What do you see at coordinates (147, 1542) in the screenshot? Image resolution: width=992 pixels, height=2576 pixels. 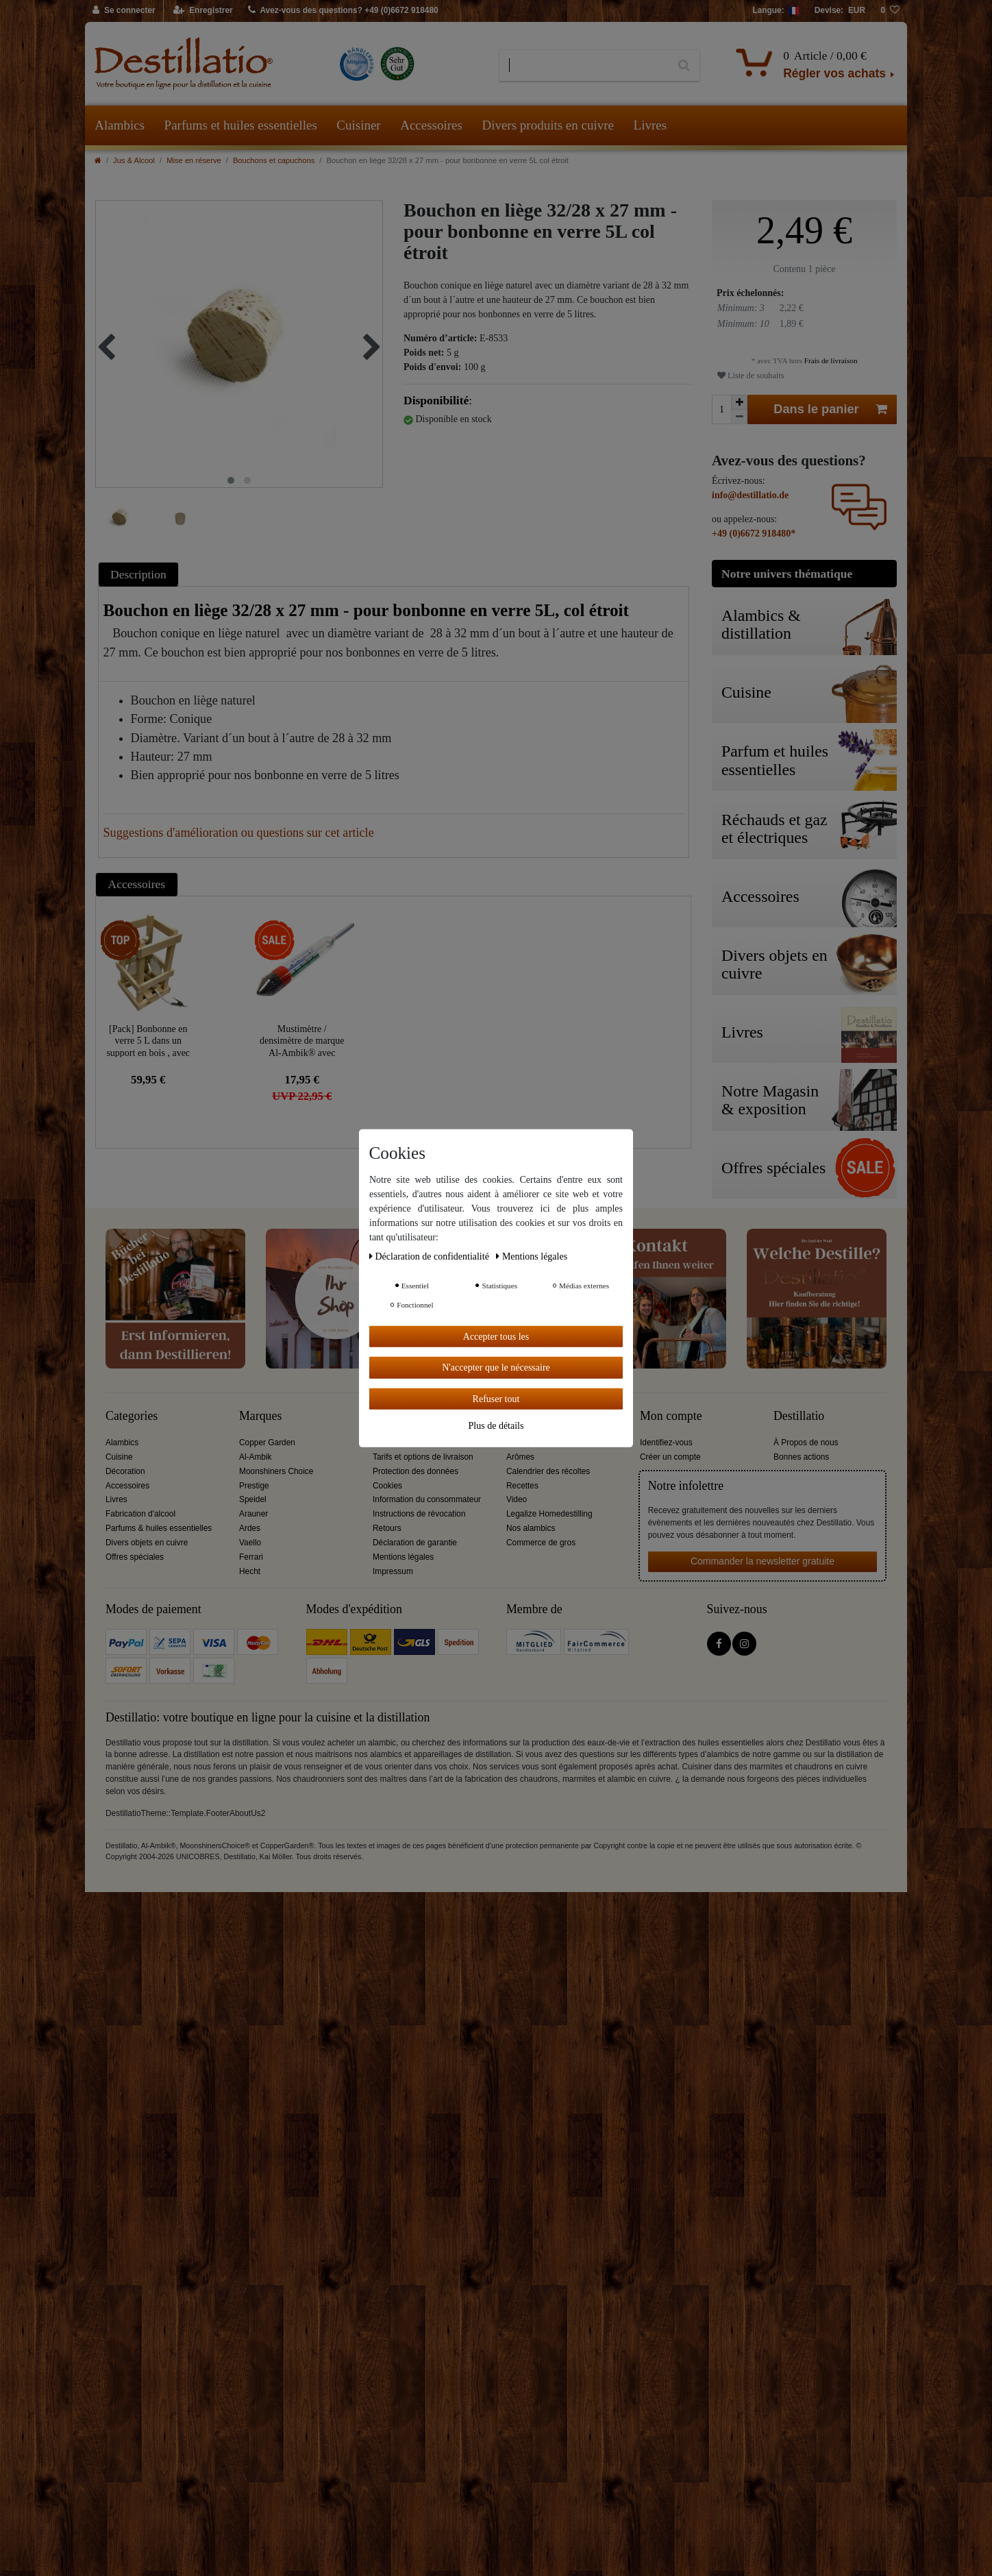 I see `Divers objets en cuivre` at bounding box center [147, 1542].